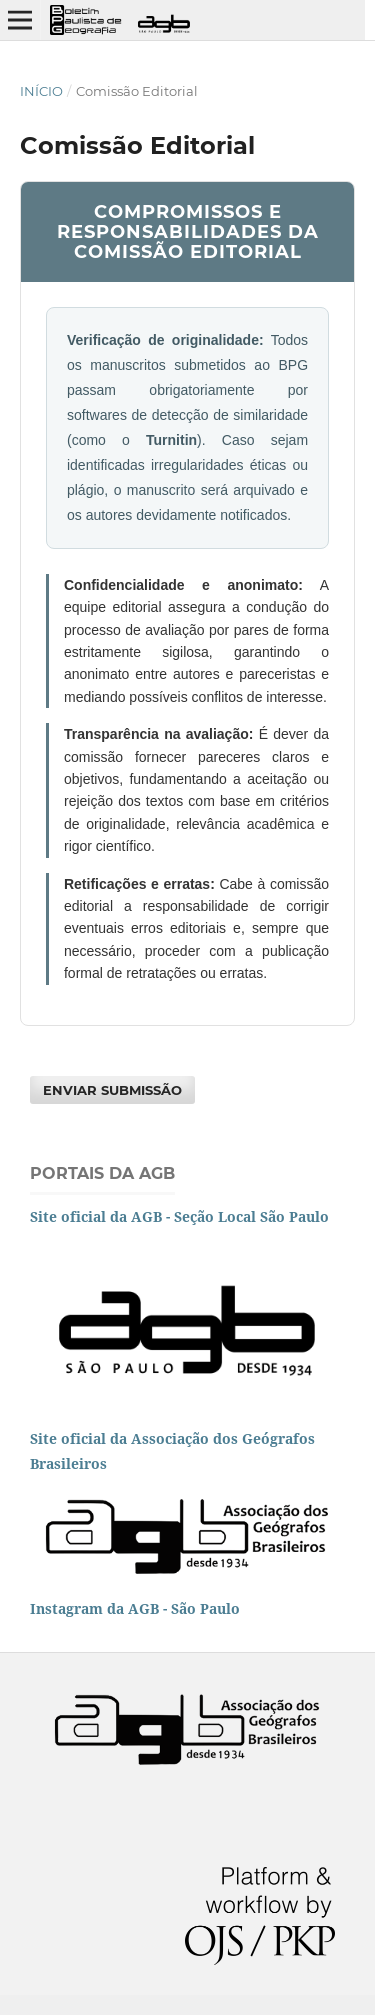  Describe the element at coordinates (112, 1090) in the screenshot. I see `Enviar Submissão` at that location.